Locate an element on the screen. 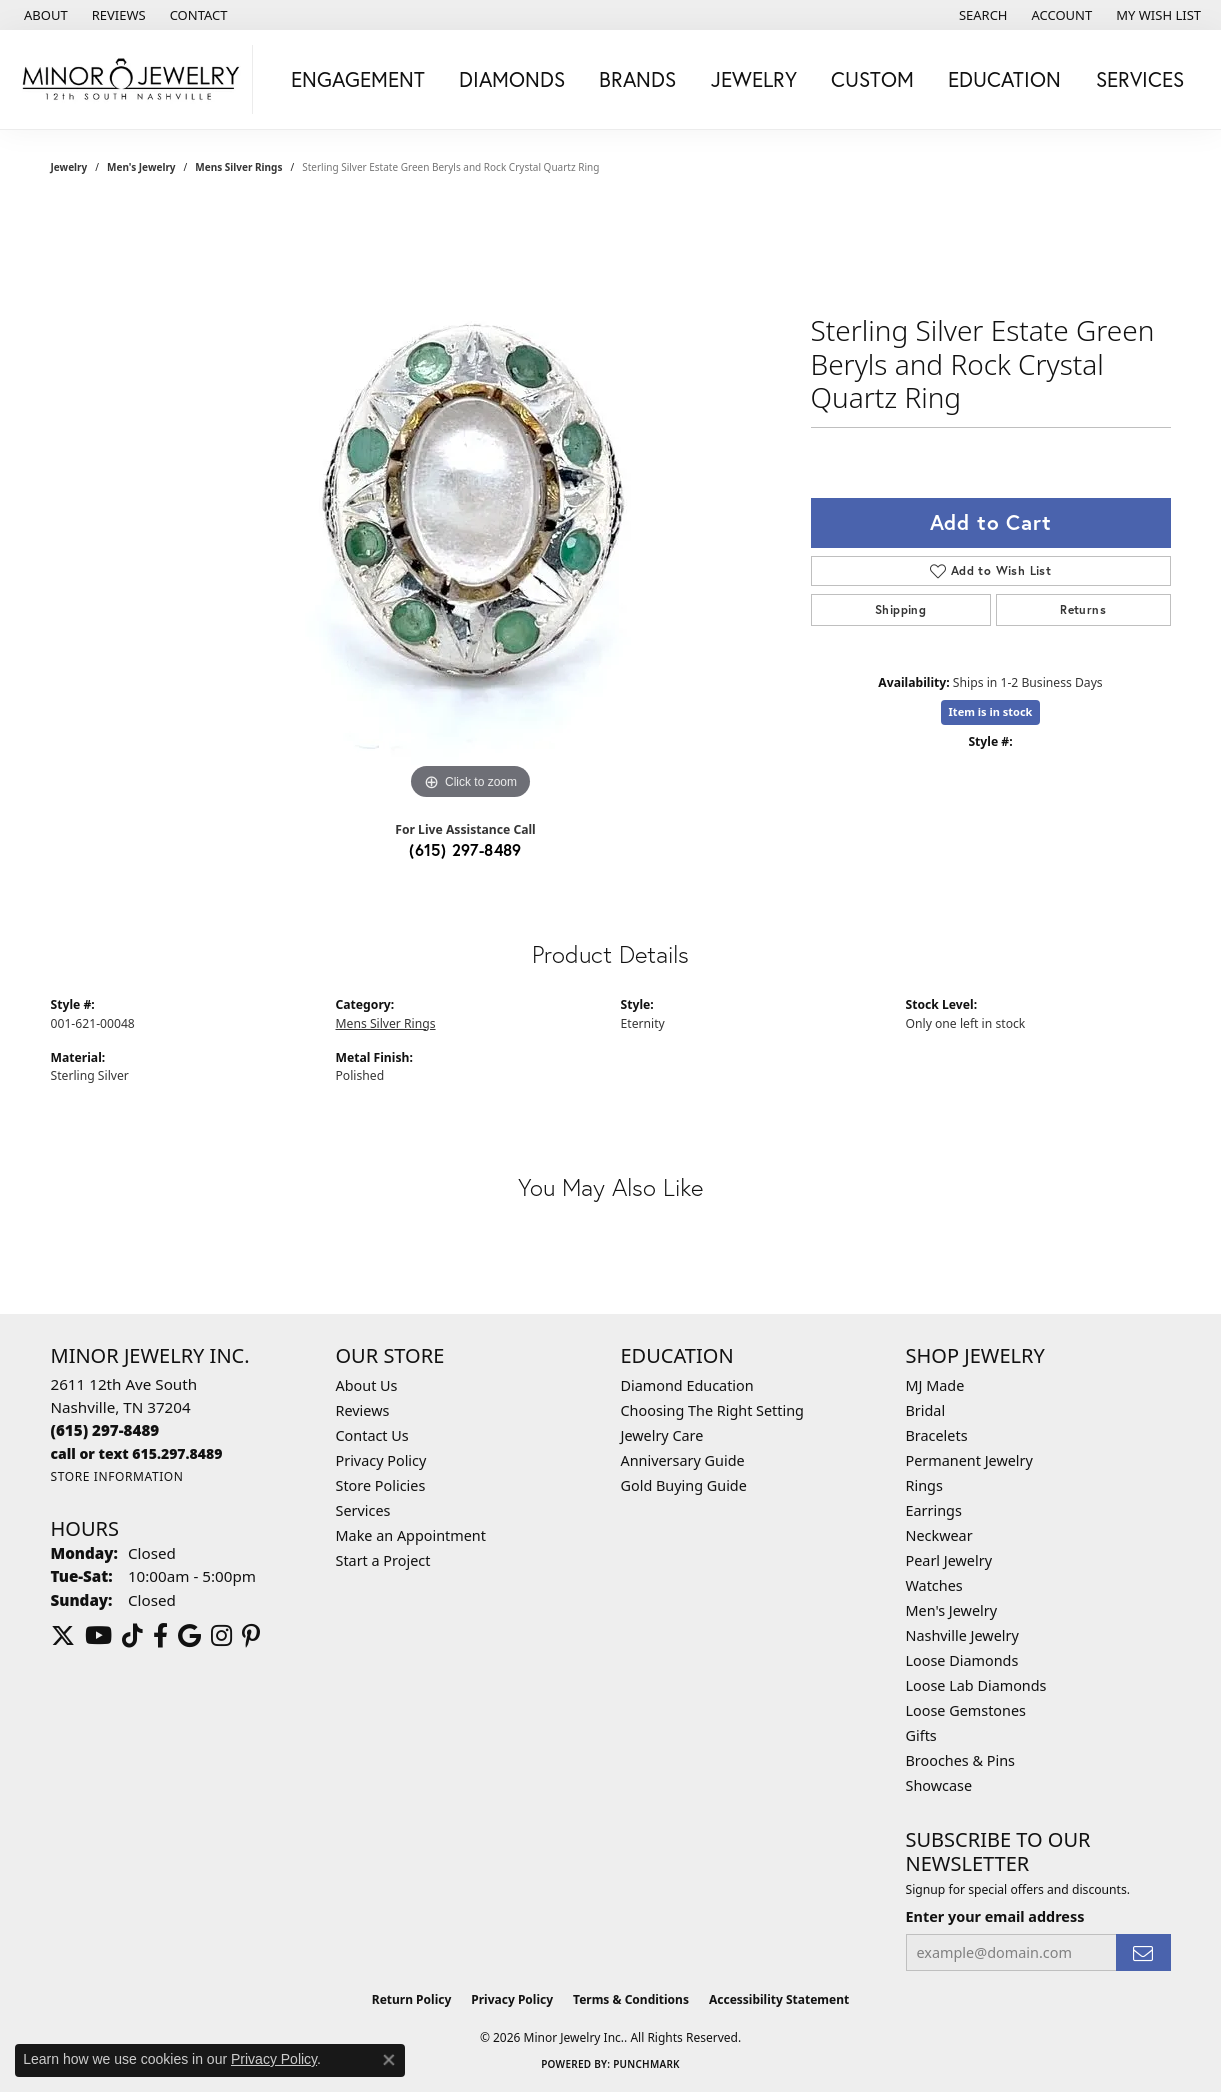 This screenshot has height=2092, width=1221. Jewelry Care is located at coordinates (662, 1435).